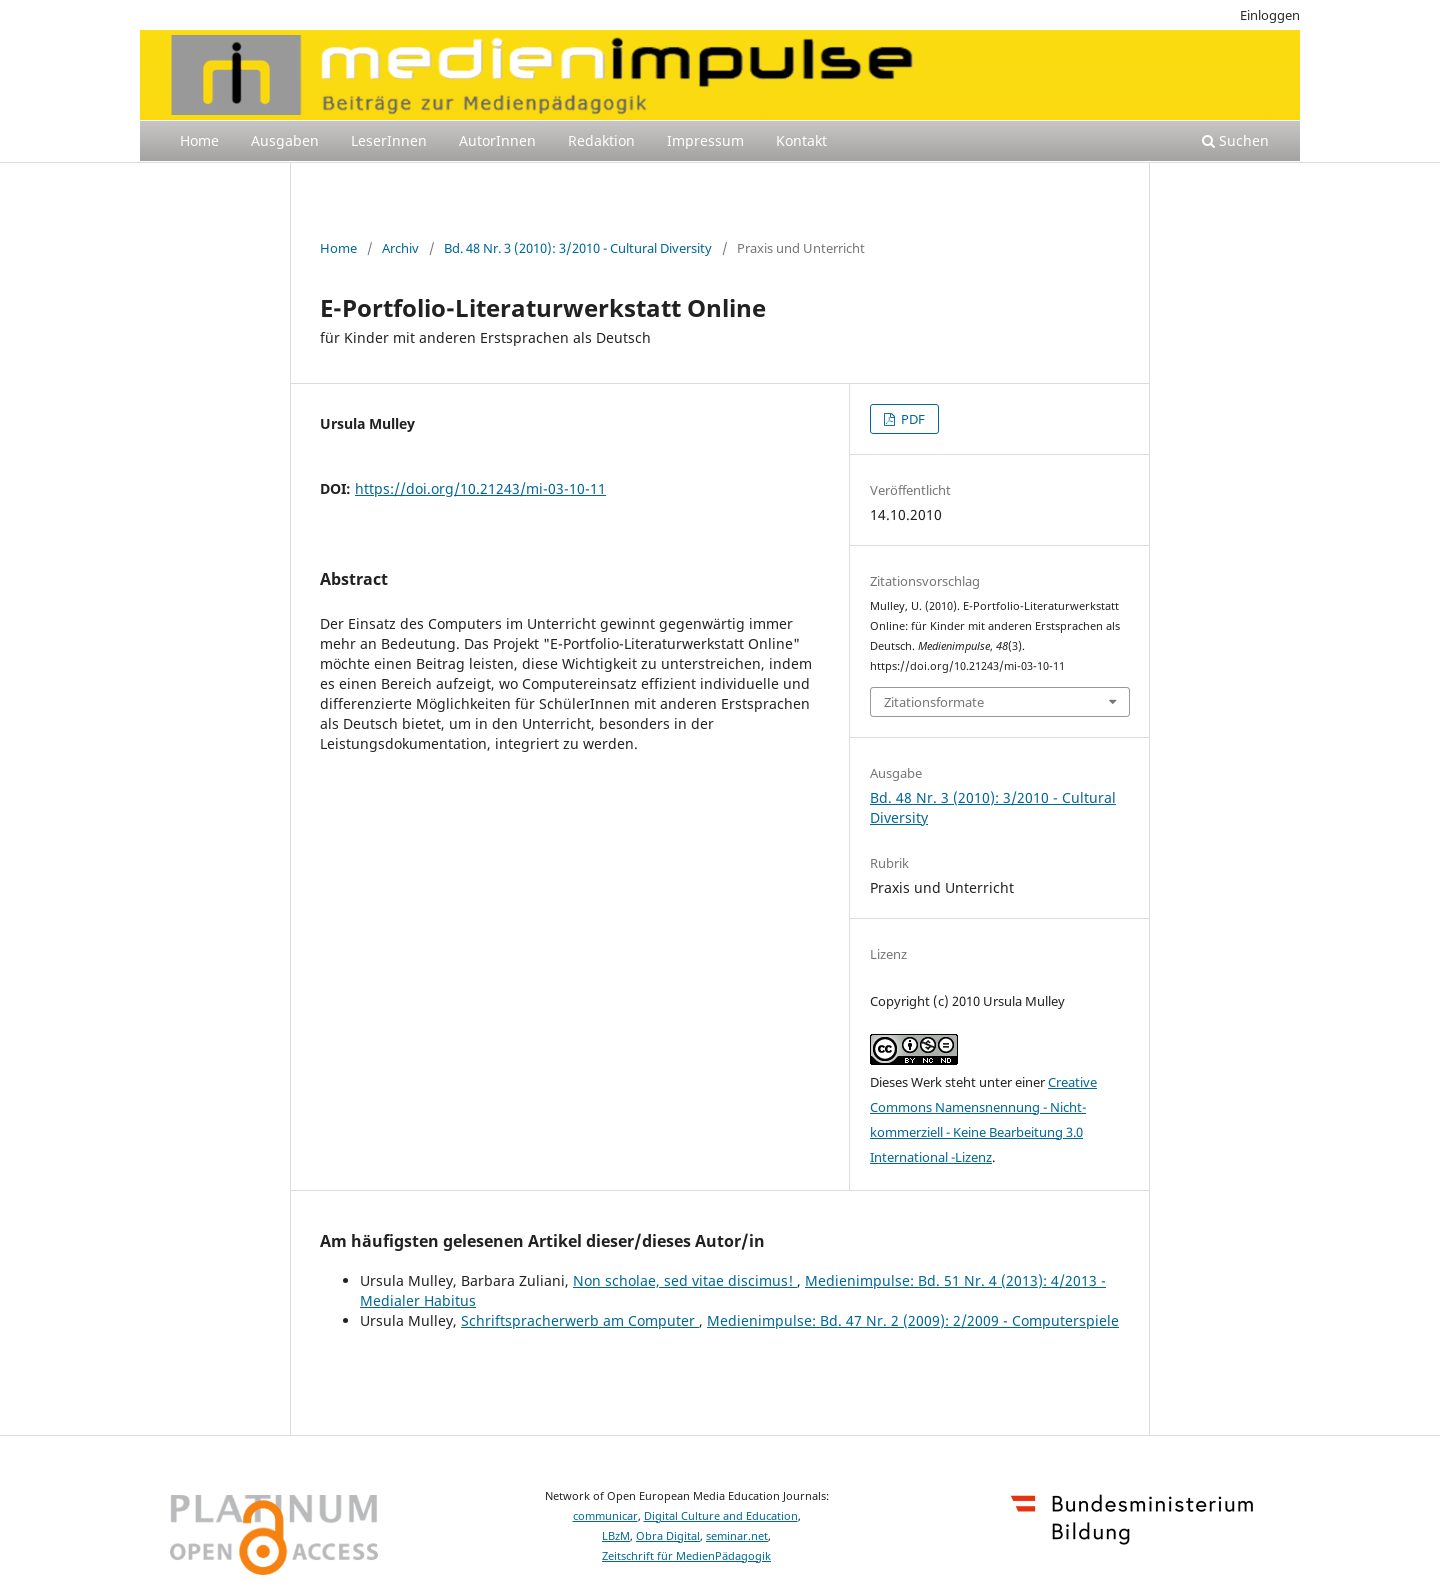  Describe the element at coordinates (616, 1536) in the screenshot. I see `LBzM` at that location.